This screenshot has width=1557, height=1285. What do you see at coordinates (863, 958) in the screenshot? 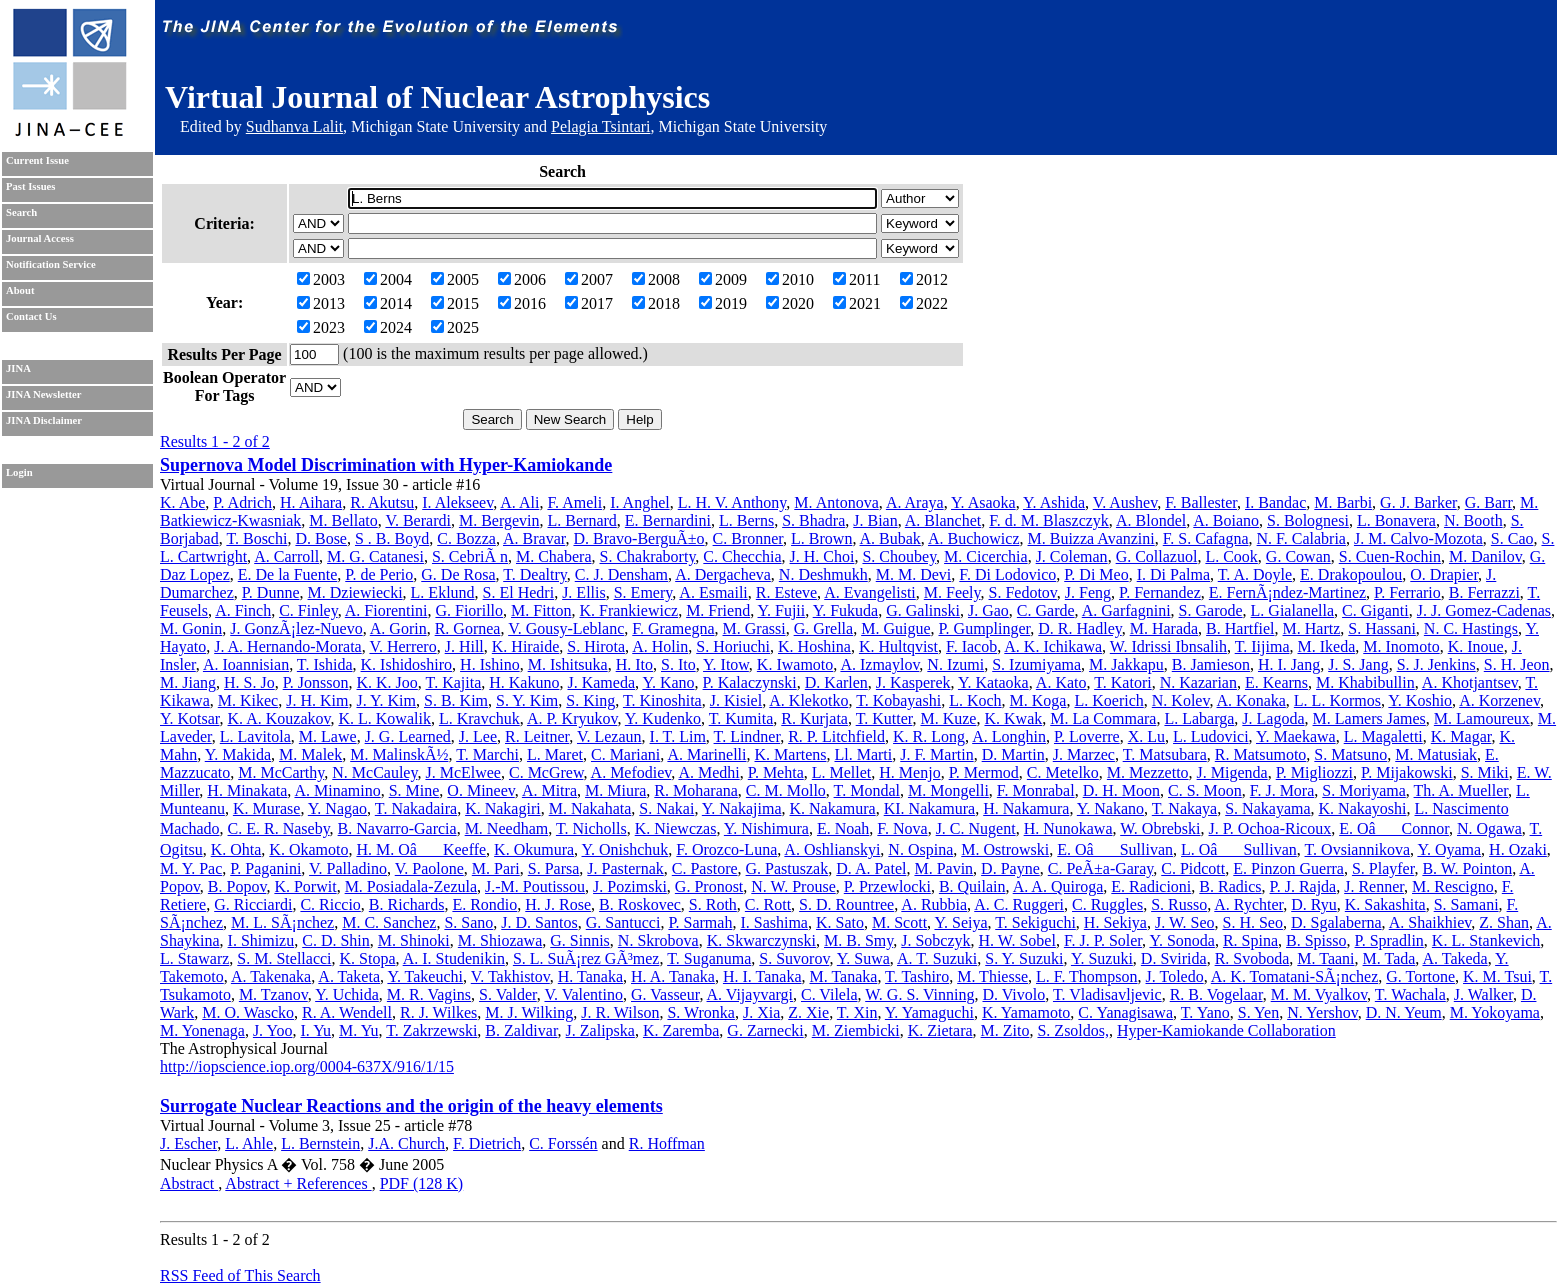
I see `Y. Suwa` at bounding box center [863, 958].